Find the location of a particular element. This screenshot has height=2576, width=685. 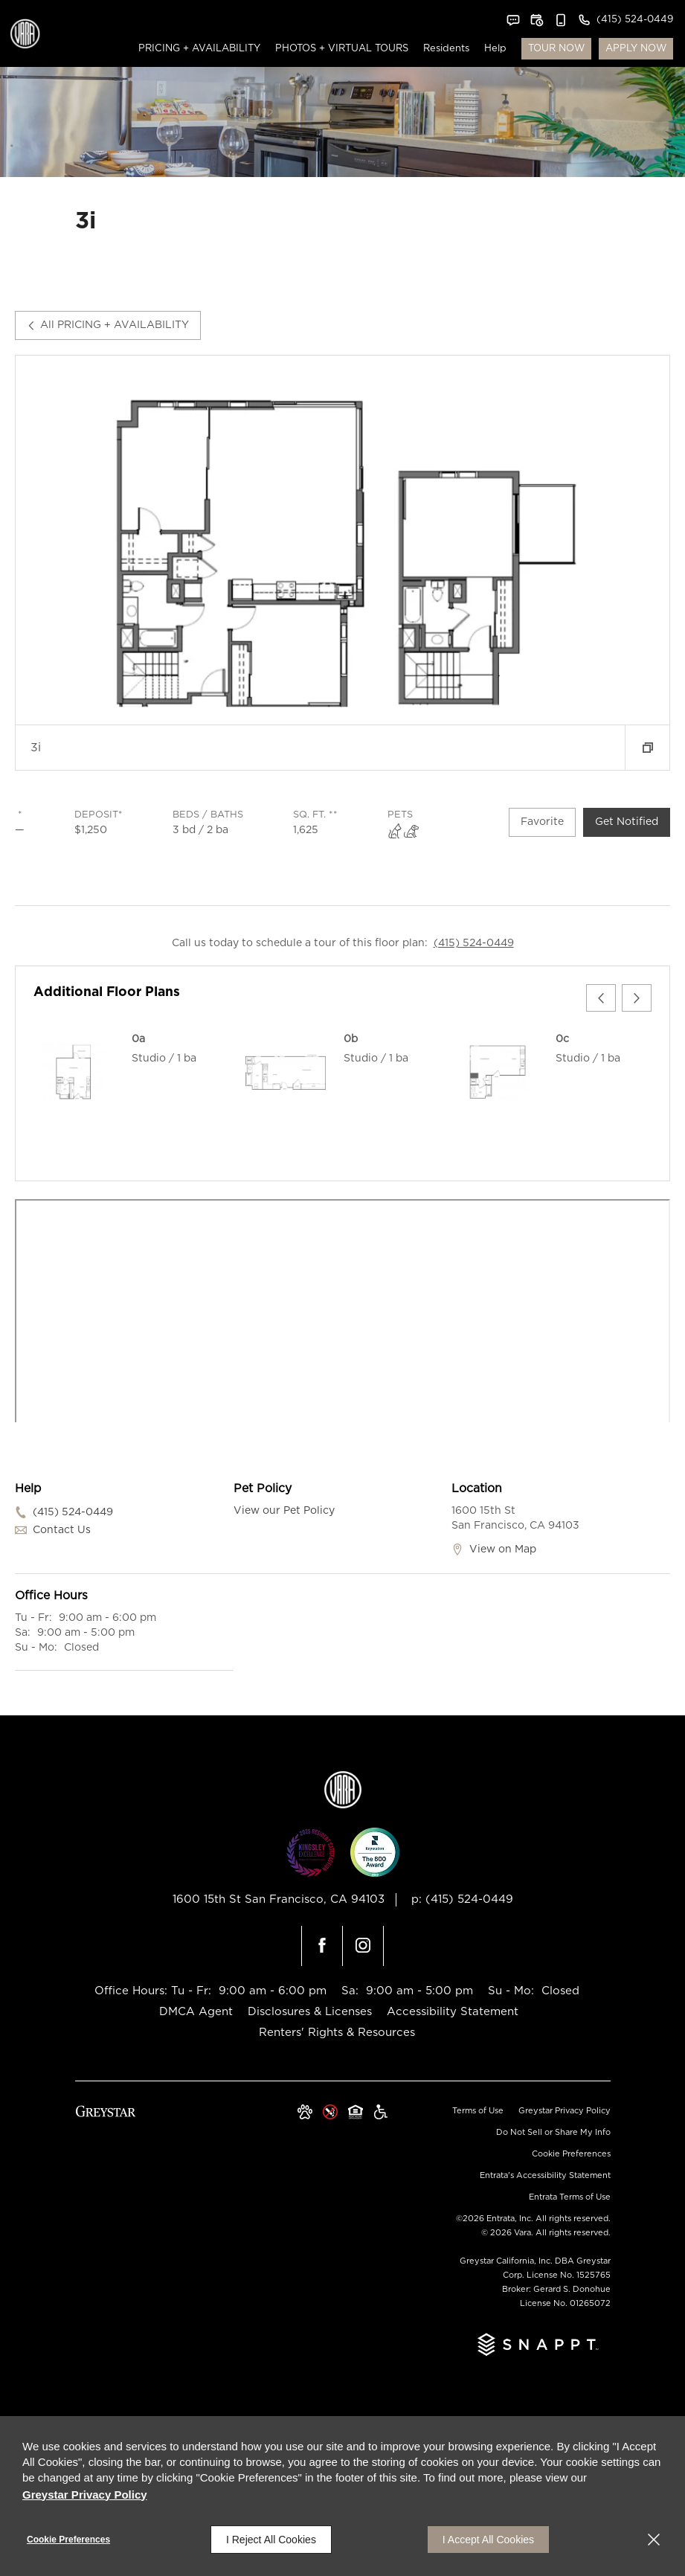

Accessibility Statement is located at coordinates (452, 2011).